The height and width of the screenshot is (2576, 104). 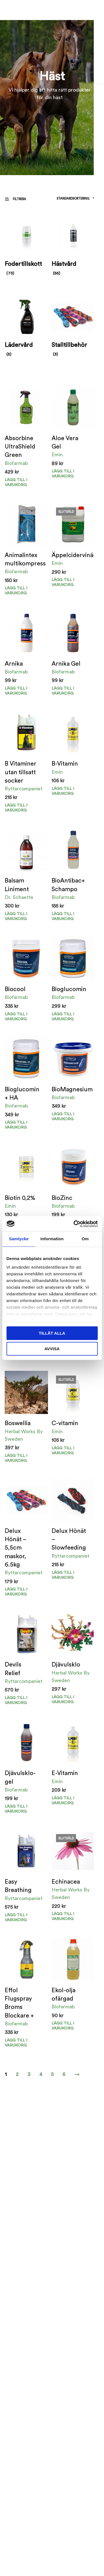 What do you see at coordinates (28, 2074) in the screenshot?
I see `3 [Sida 3]` at bounding box center [28, 2074].